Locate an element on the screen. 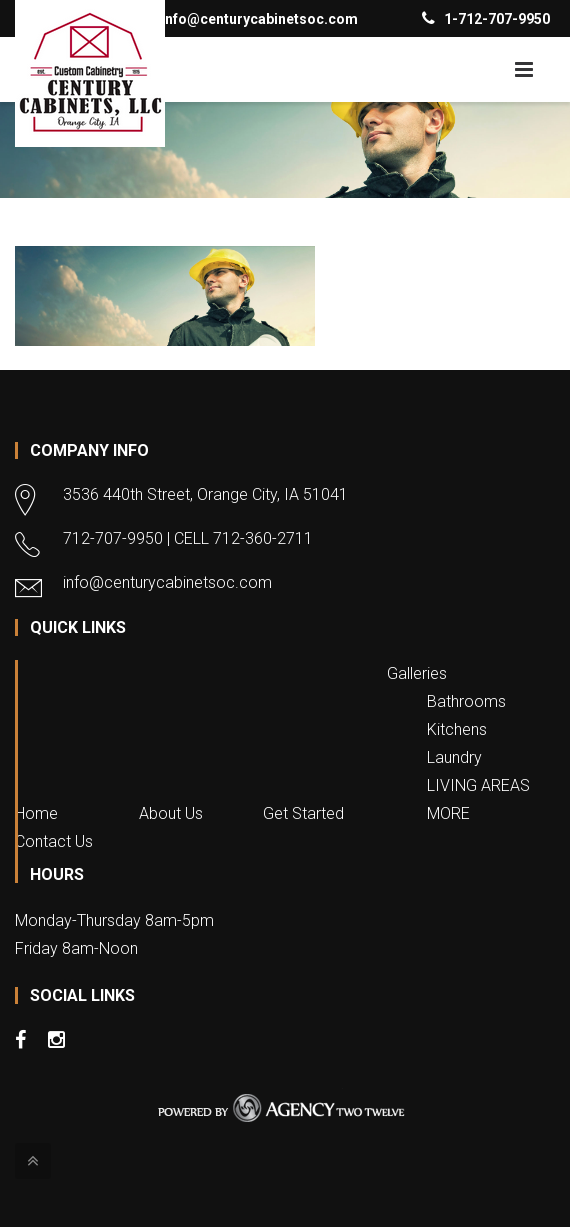 The width and height of the screenshot is (570, 1227). Website Design & Development is located at coordinates (285, 1106).